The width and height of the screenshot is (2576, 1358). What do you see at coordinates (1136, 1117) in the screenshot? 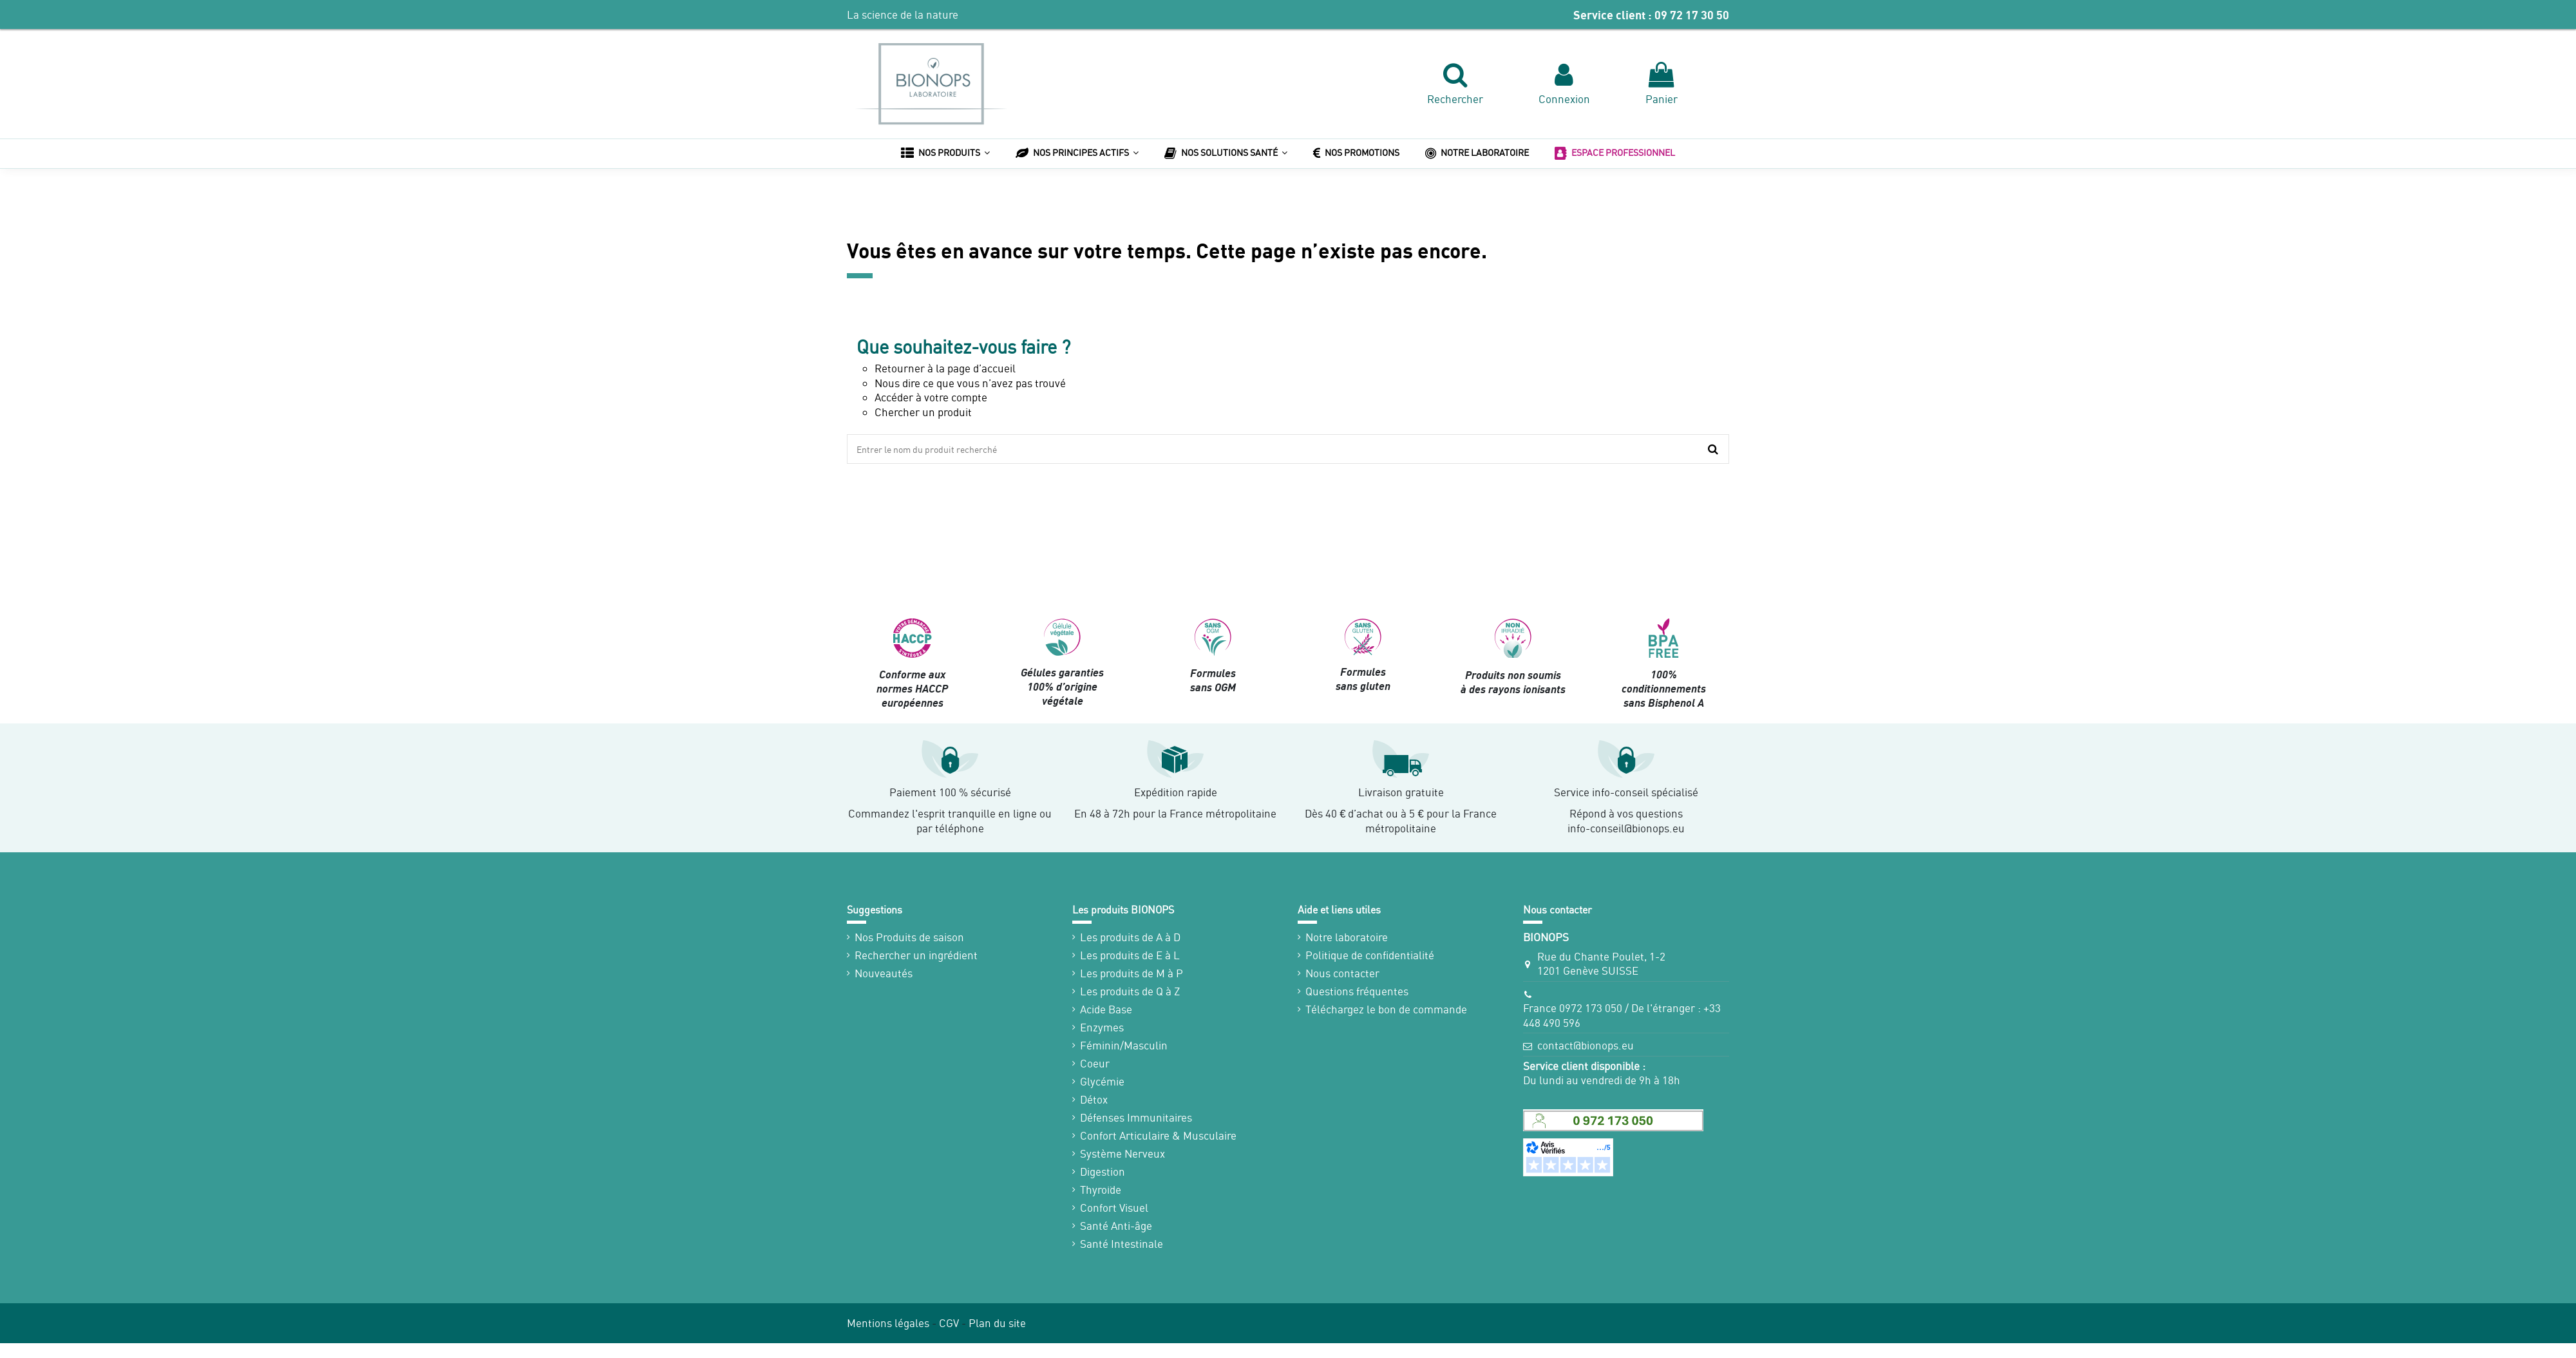
I see `Défenses Immunitaires` at bounding box center [1136, 1117].